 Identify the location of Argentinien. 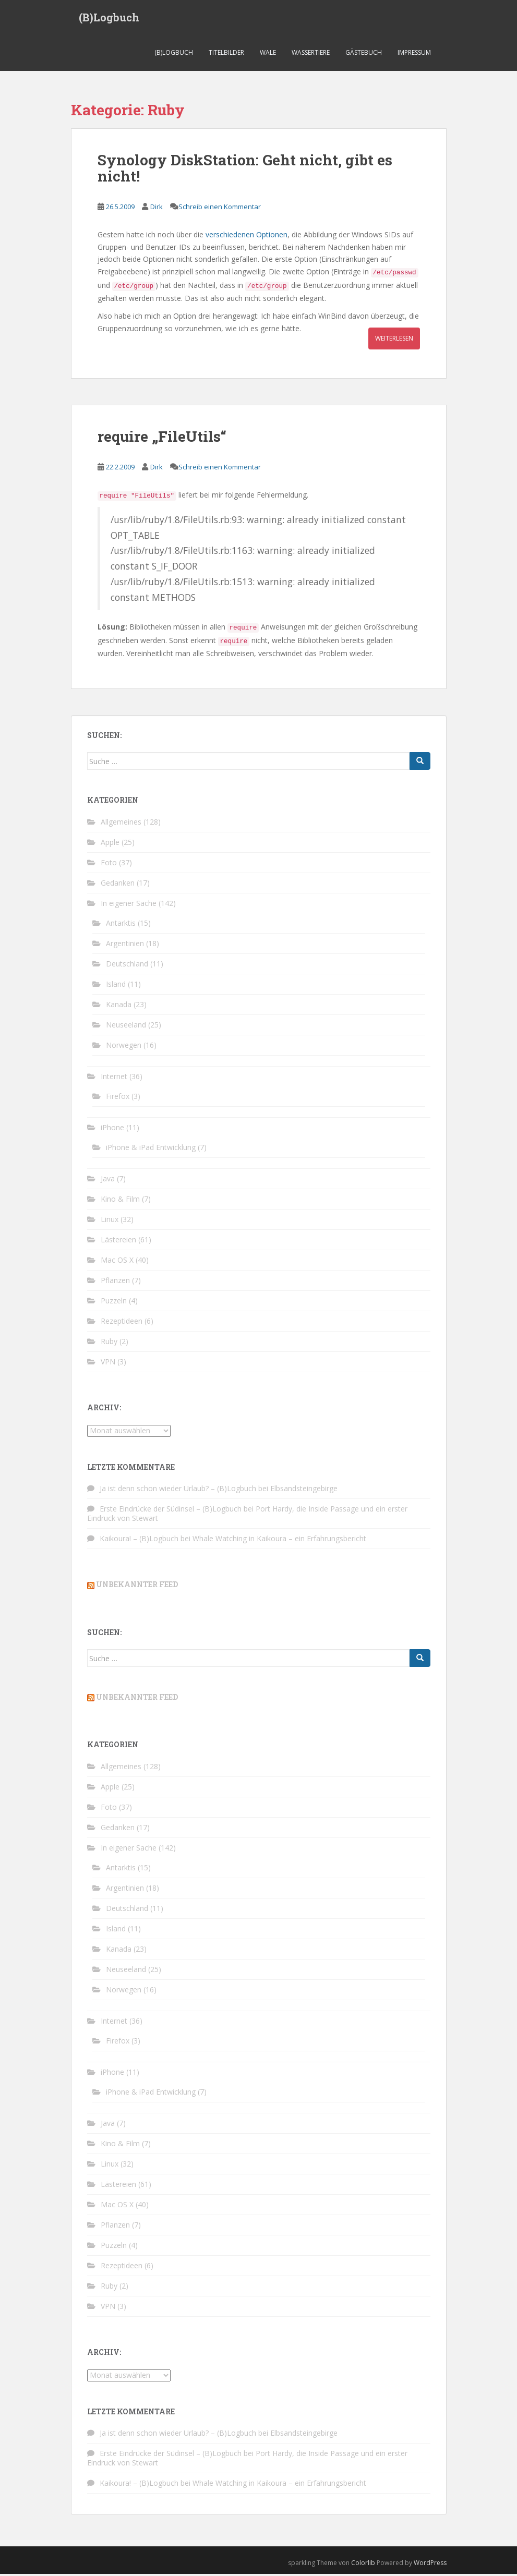
(125, 945).